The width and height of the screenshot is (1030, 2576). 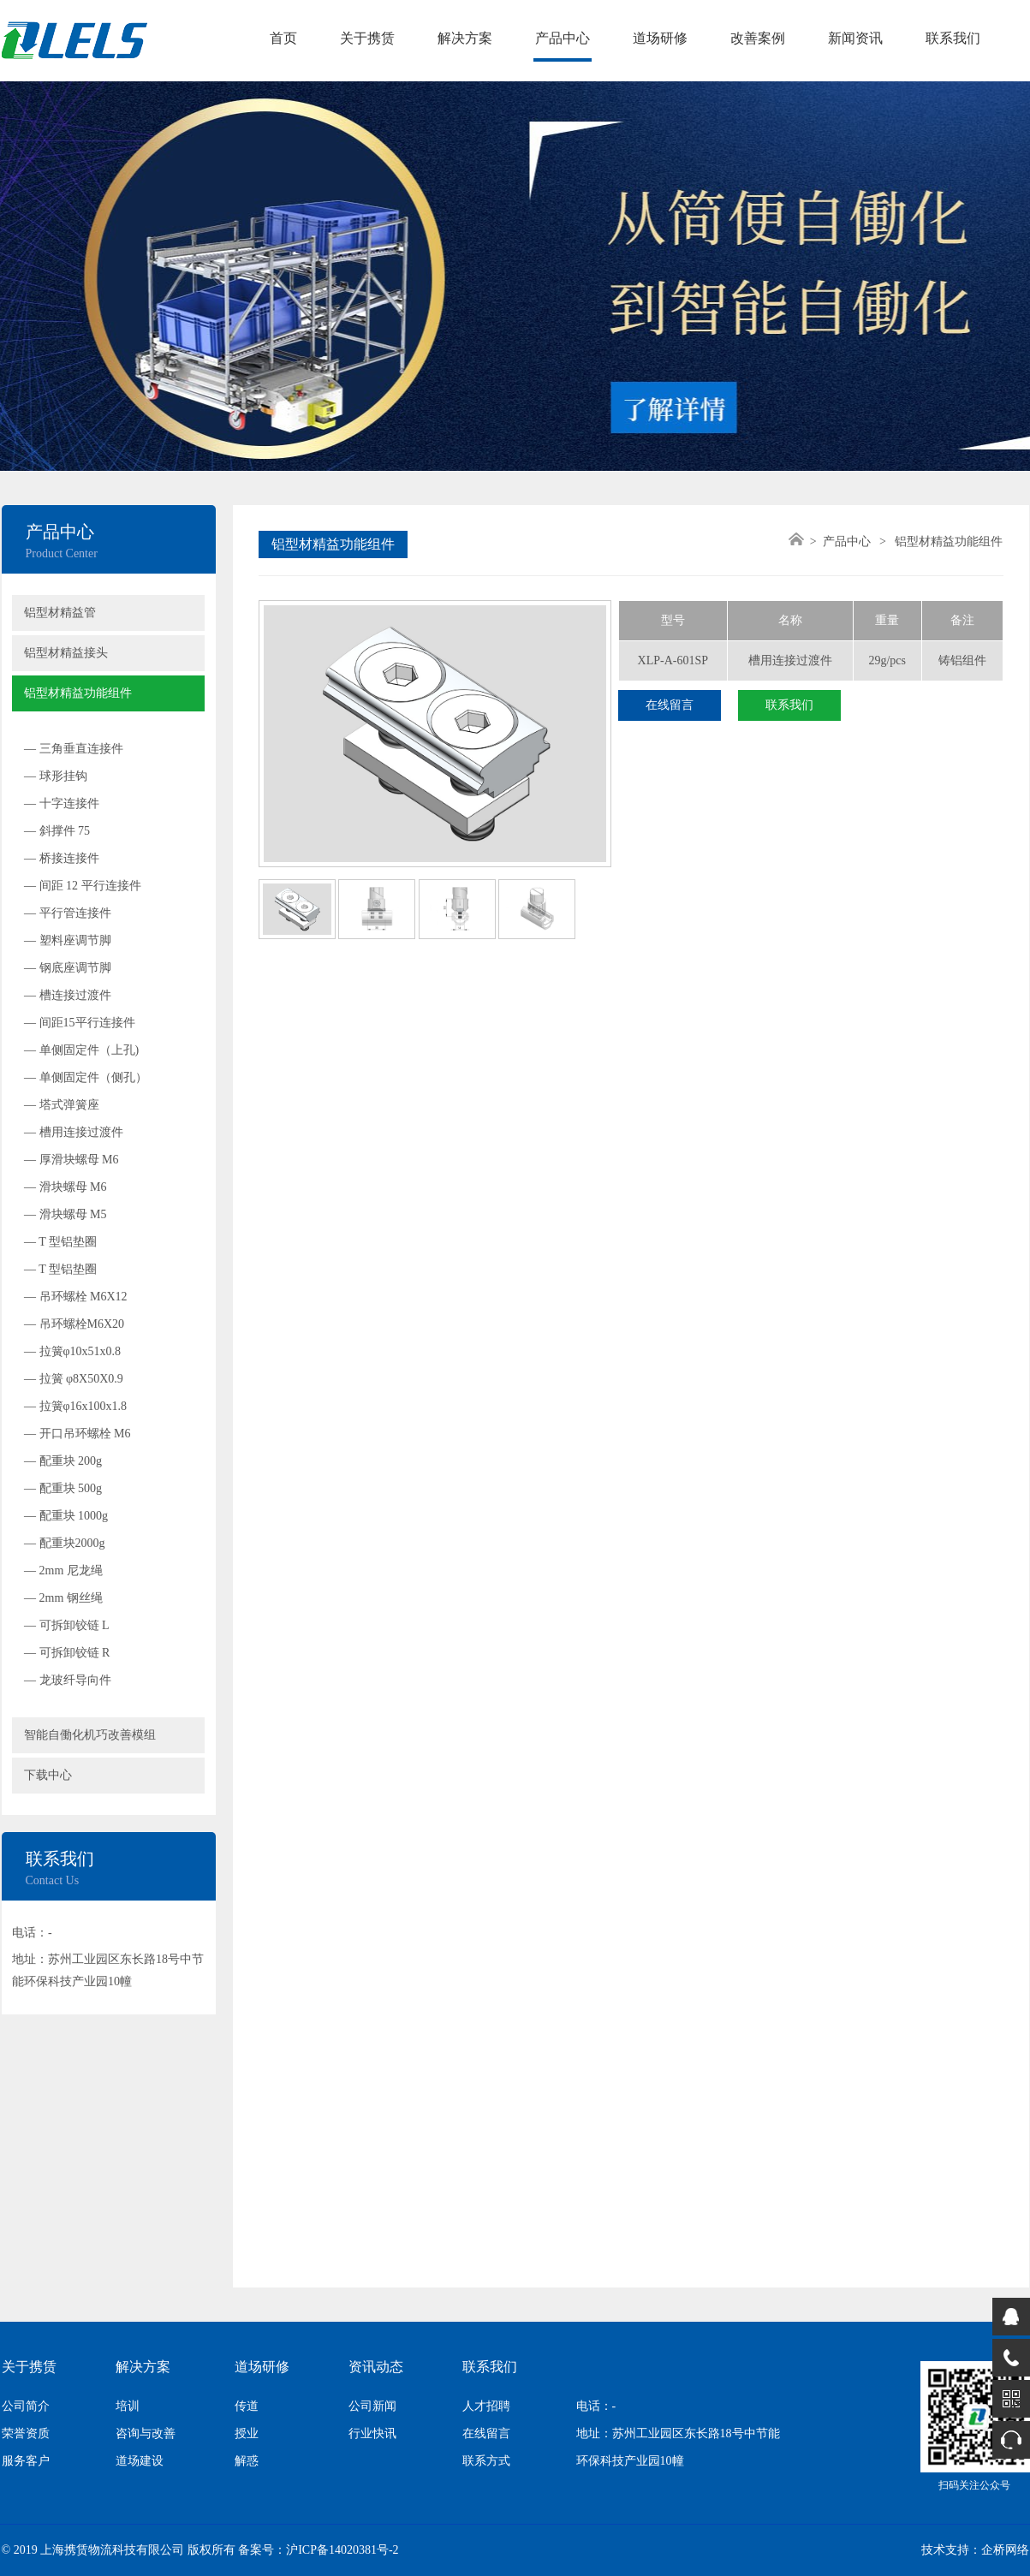 I want to click on — 单侧固定件（侧孔）, so click(x=85, y=1077).